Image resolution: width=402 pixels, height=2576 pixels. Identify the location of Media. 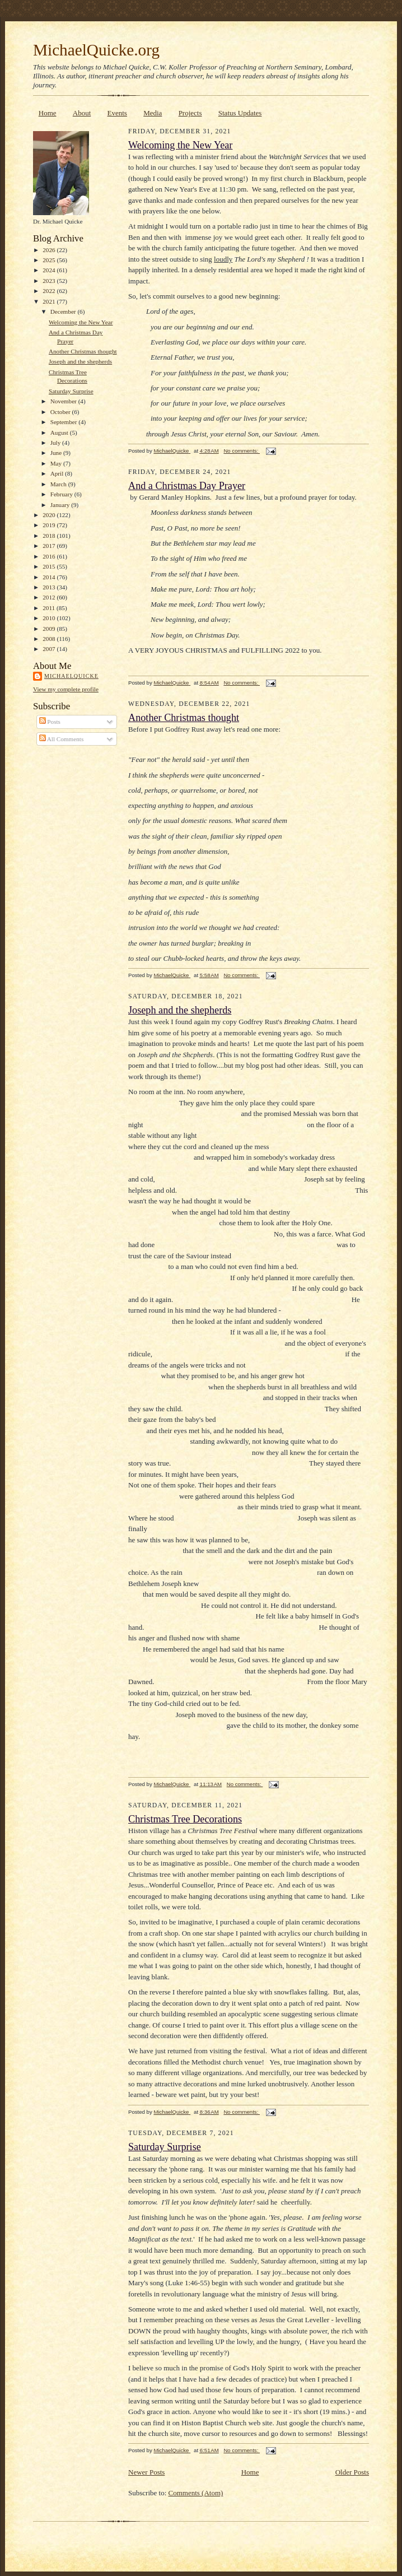
(152, 113).